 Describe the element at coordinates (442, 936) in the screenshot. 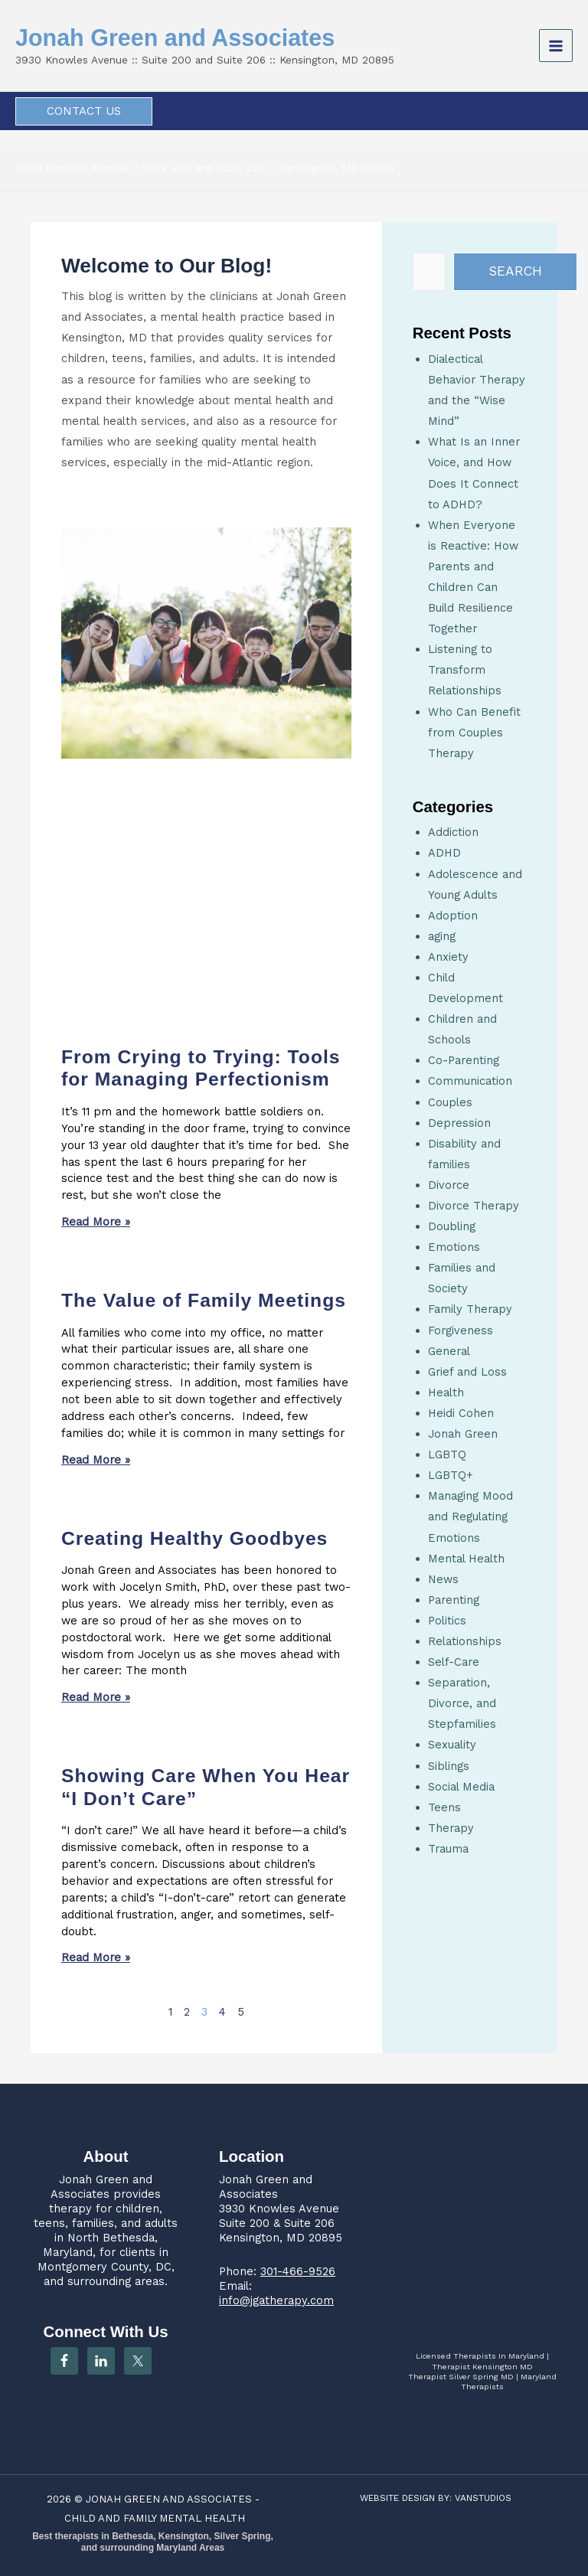

I see `aging` at that location.